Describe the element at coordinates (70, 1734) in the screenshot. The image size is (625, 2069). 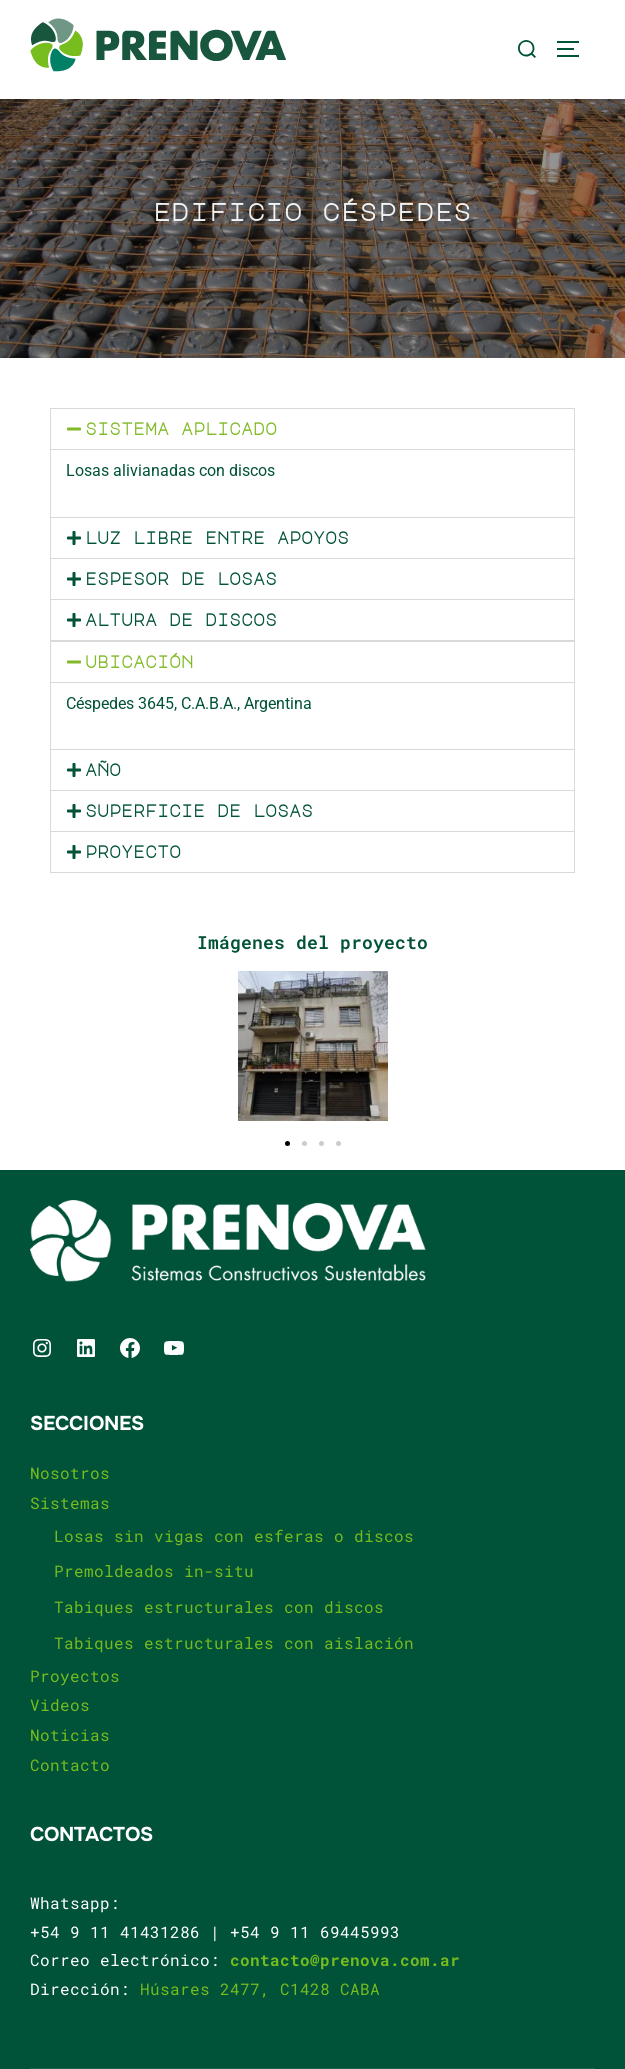
I see `Noticias` at that location.